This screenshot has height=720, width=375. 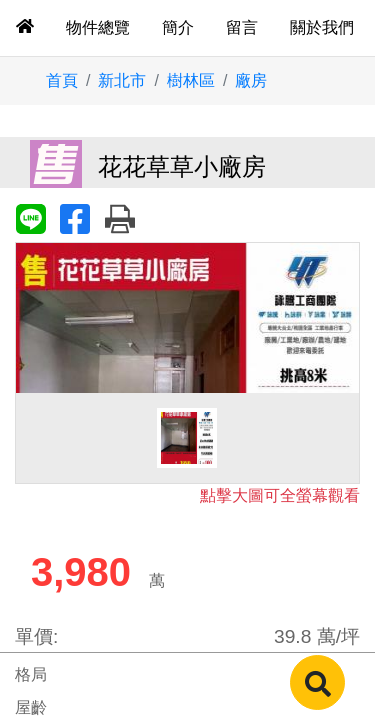 What do you see at coordinates (242, 27) in the screenshot?
I see `留言 [tab]` at bounding box center [242, 27].